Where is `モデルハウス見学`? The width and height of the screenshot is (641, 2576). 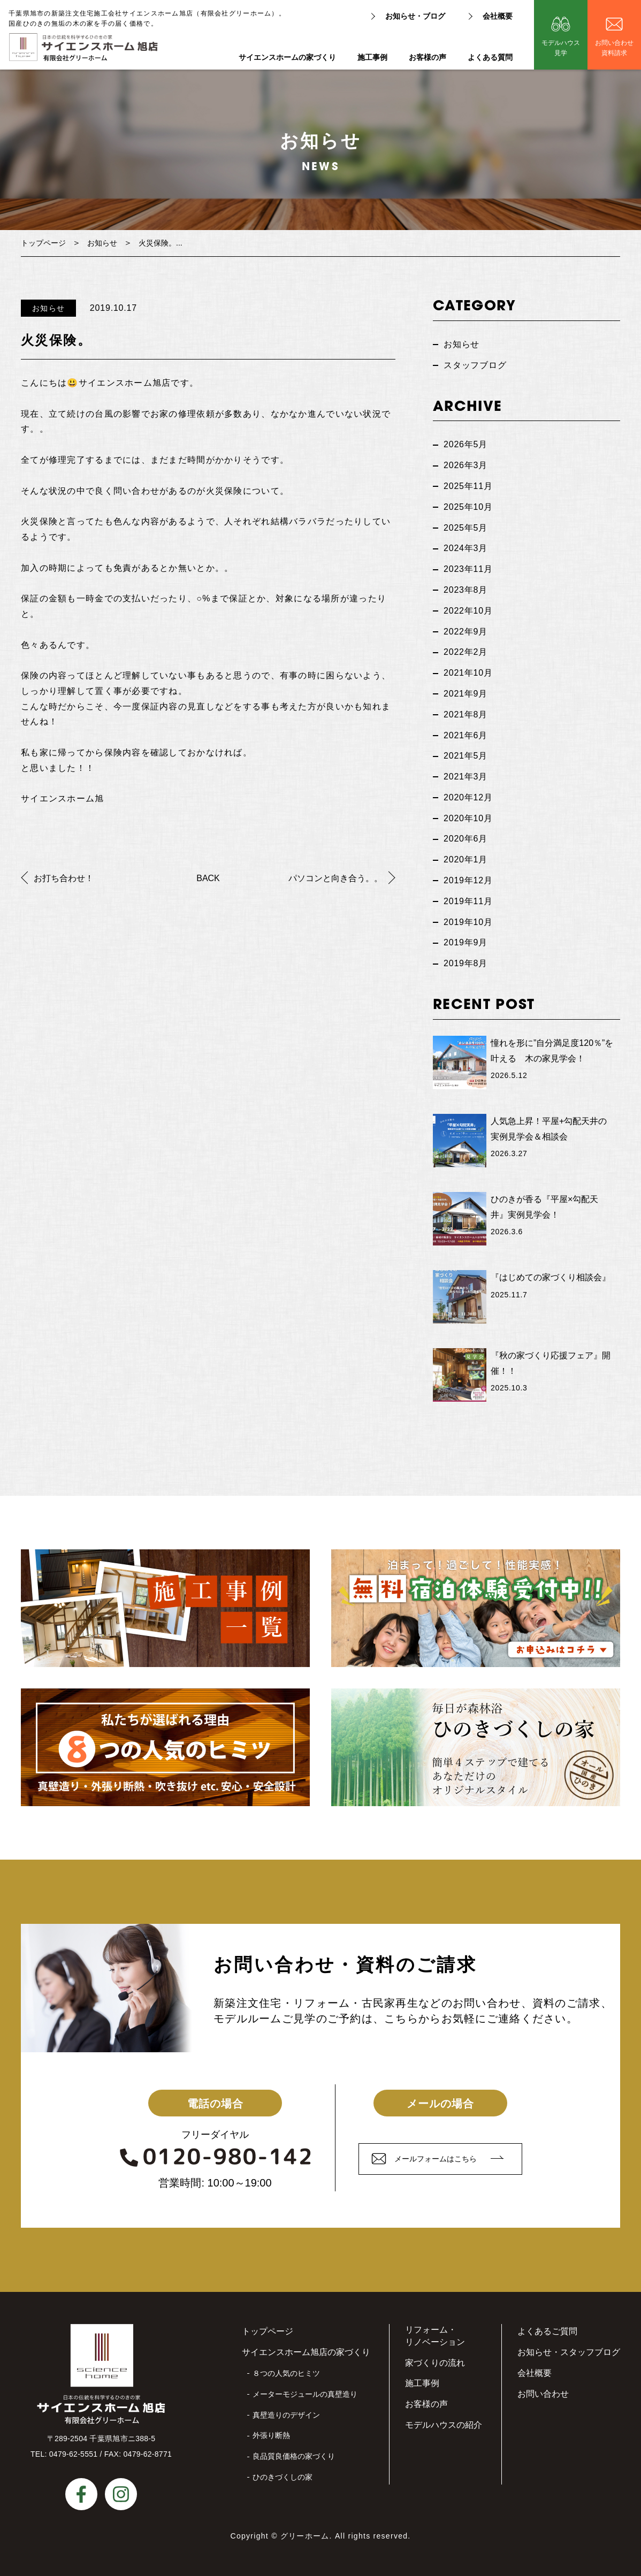
モデルハウス見学 is located at coordinates (560, 48).